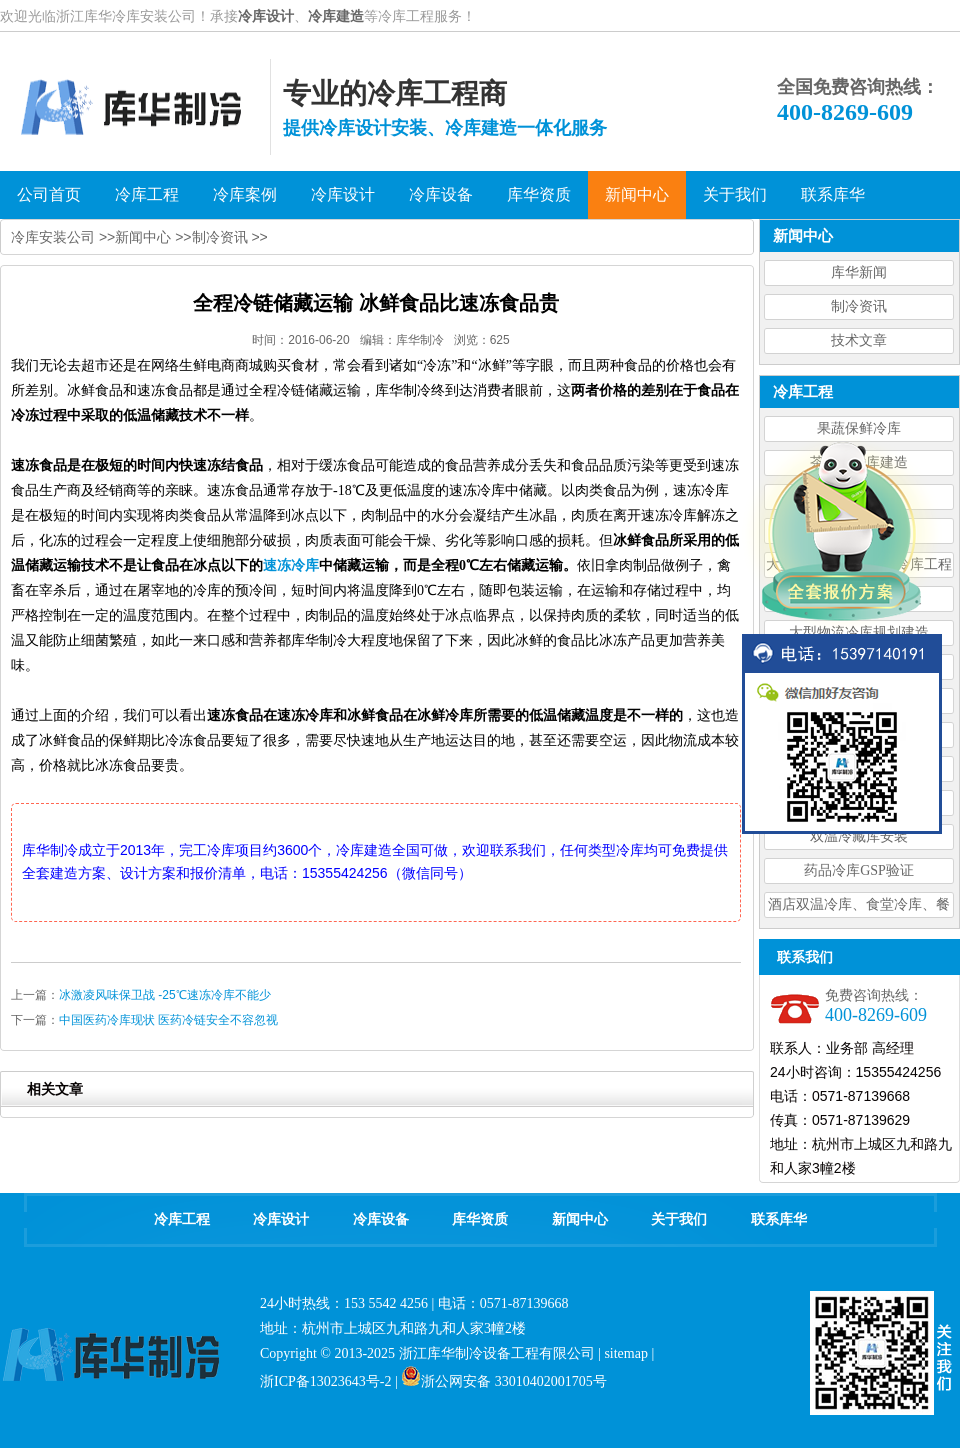 This screenshot has width=960, height=1448. I want to click on 果蔬保鲜冷库, so click(859, 428).